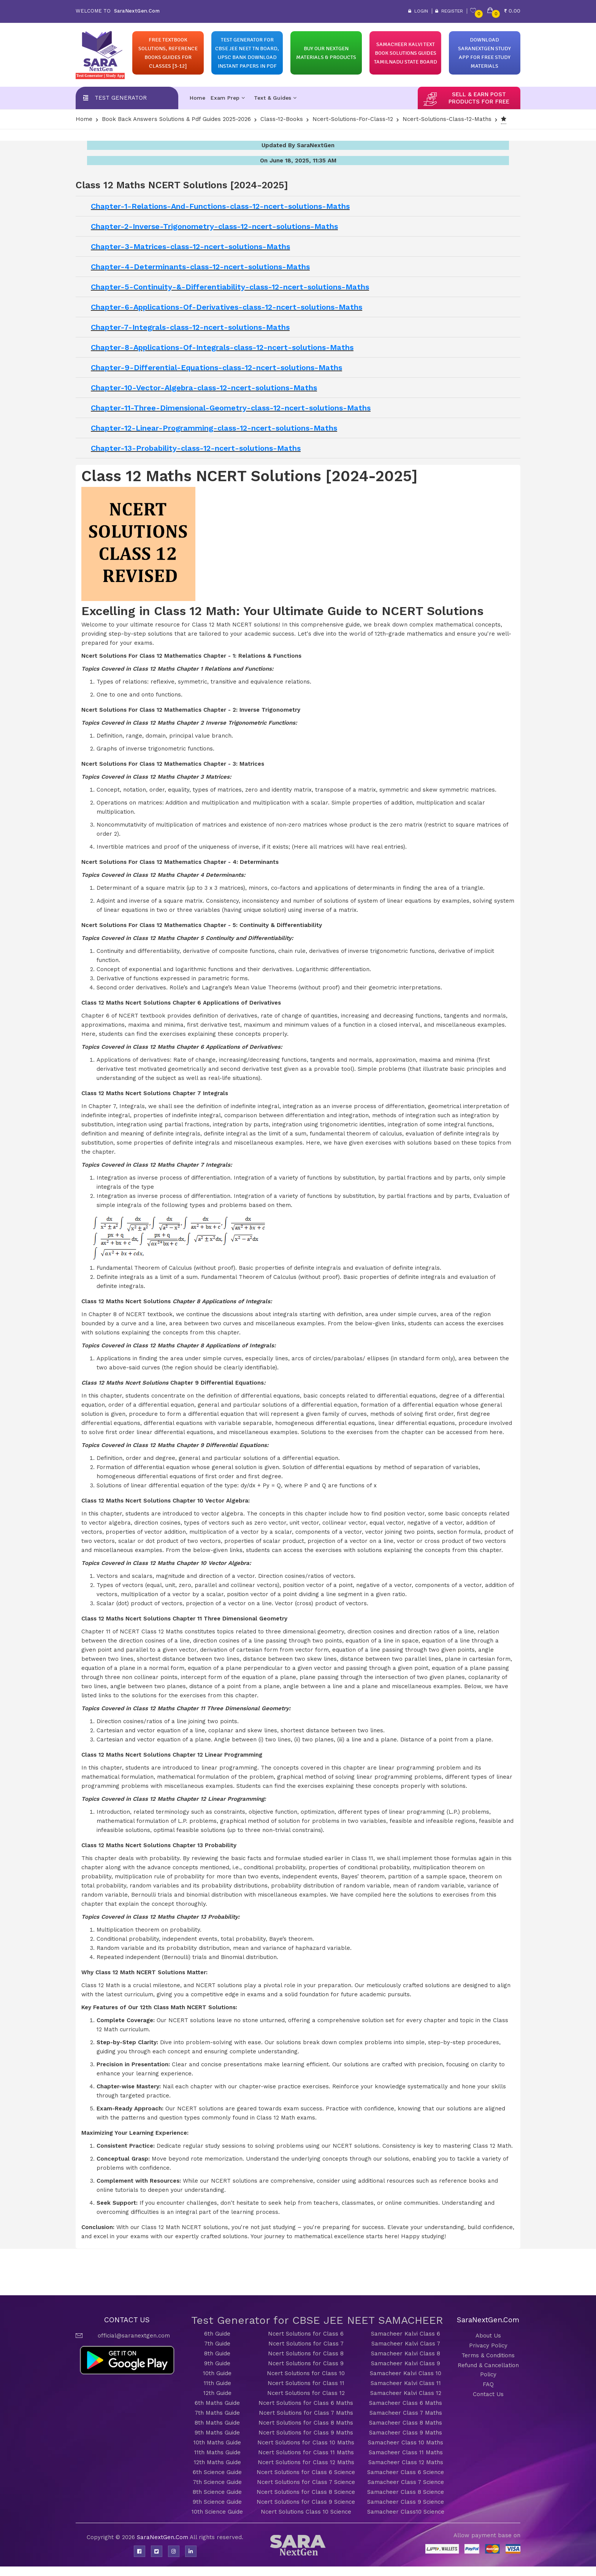  I want to click on Samacheer Class 6 Science, so click(405, 2472).